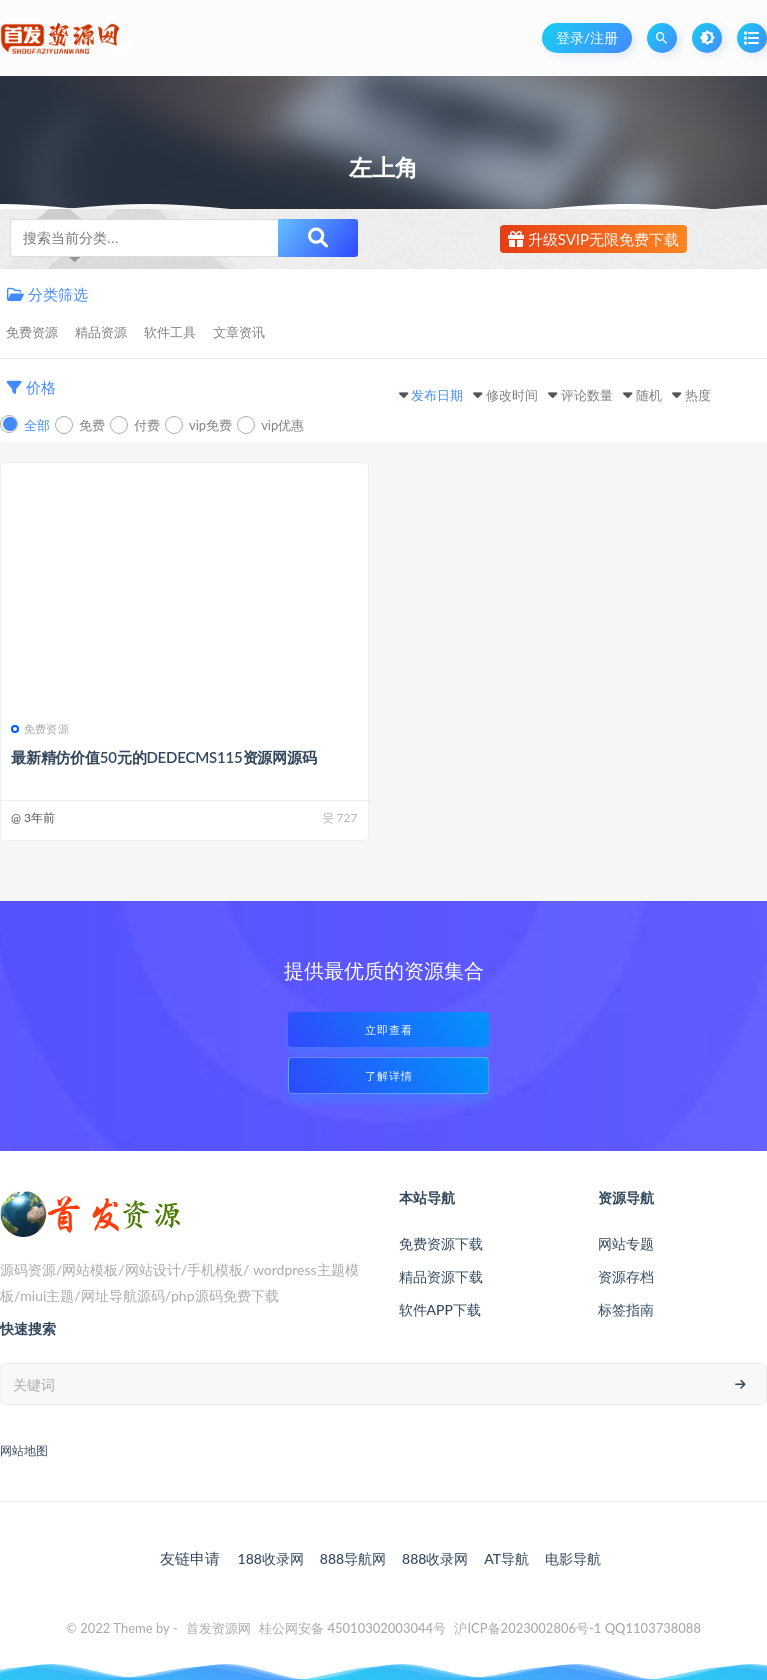  What do you see at coordinates (32, 332) in the screenshot?
I see `免费资源` at bounding box center [32, 332].